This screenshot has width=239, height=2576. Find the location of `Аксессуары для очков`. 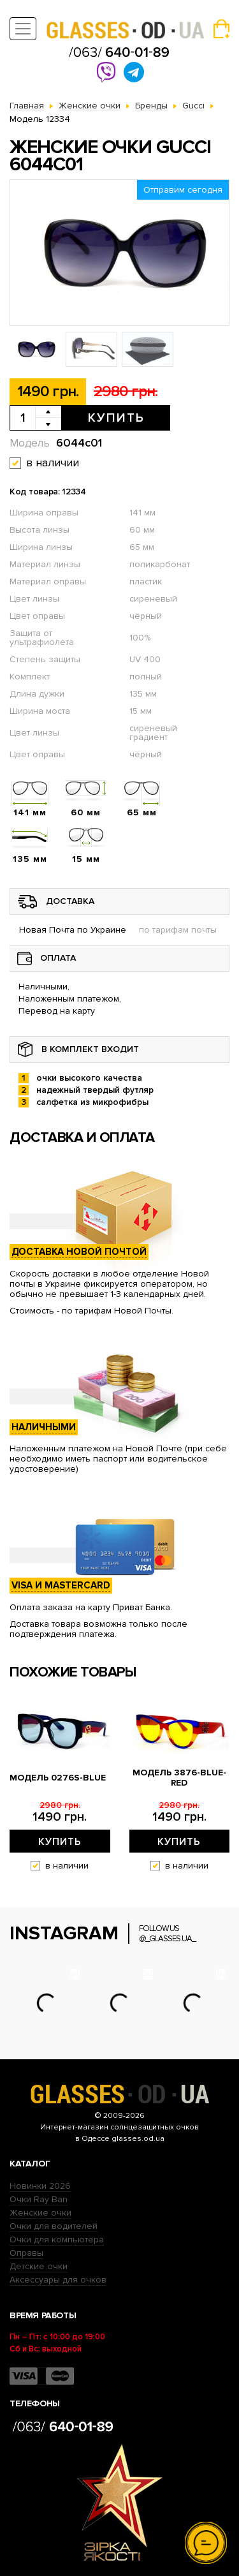

Аксессуары для очков is located at coordinates (58, 2279).